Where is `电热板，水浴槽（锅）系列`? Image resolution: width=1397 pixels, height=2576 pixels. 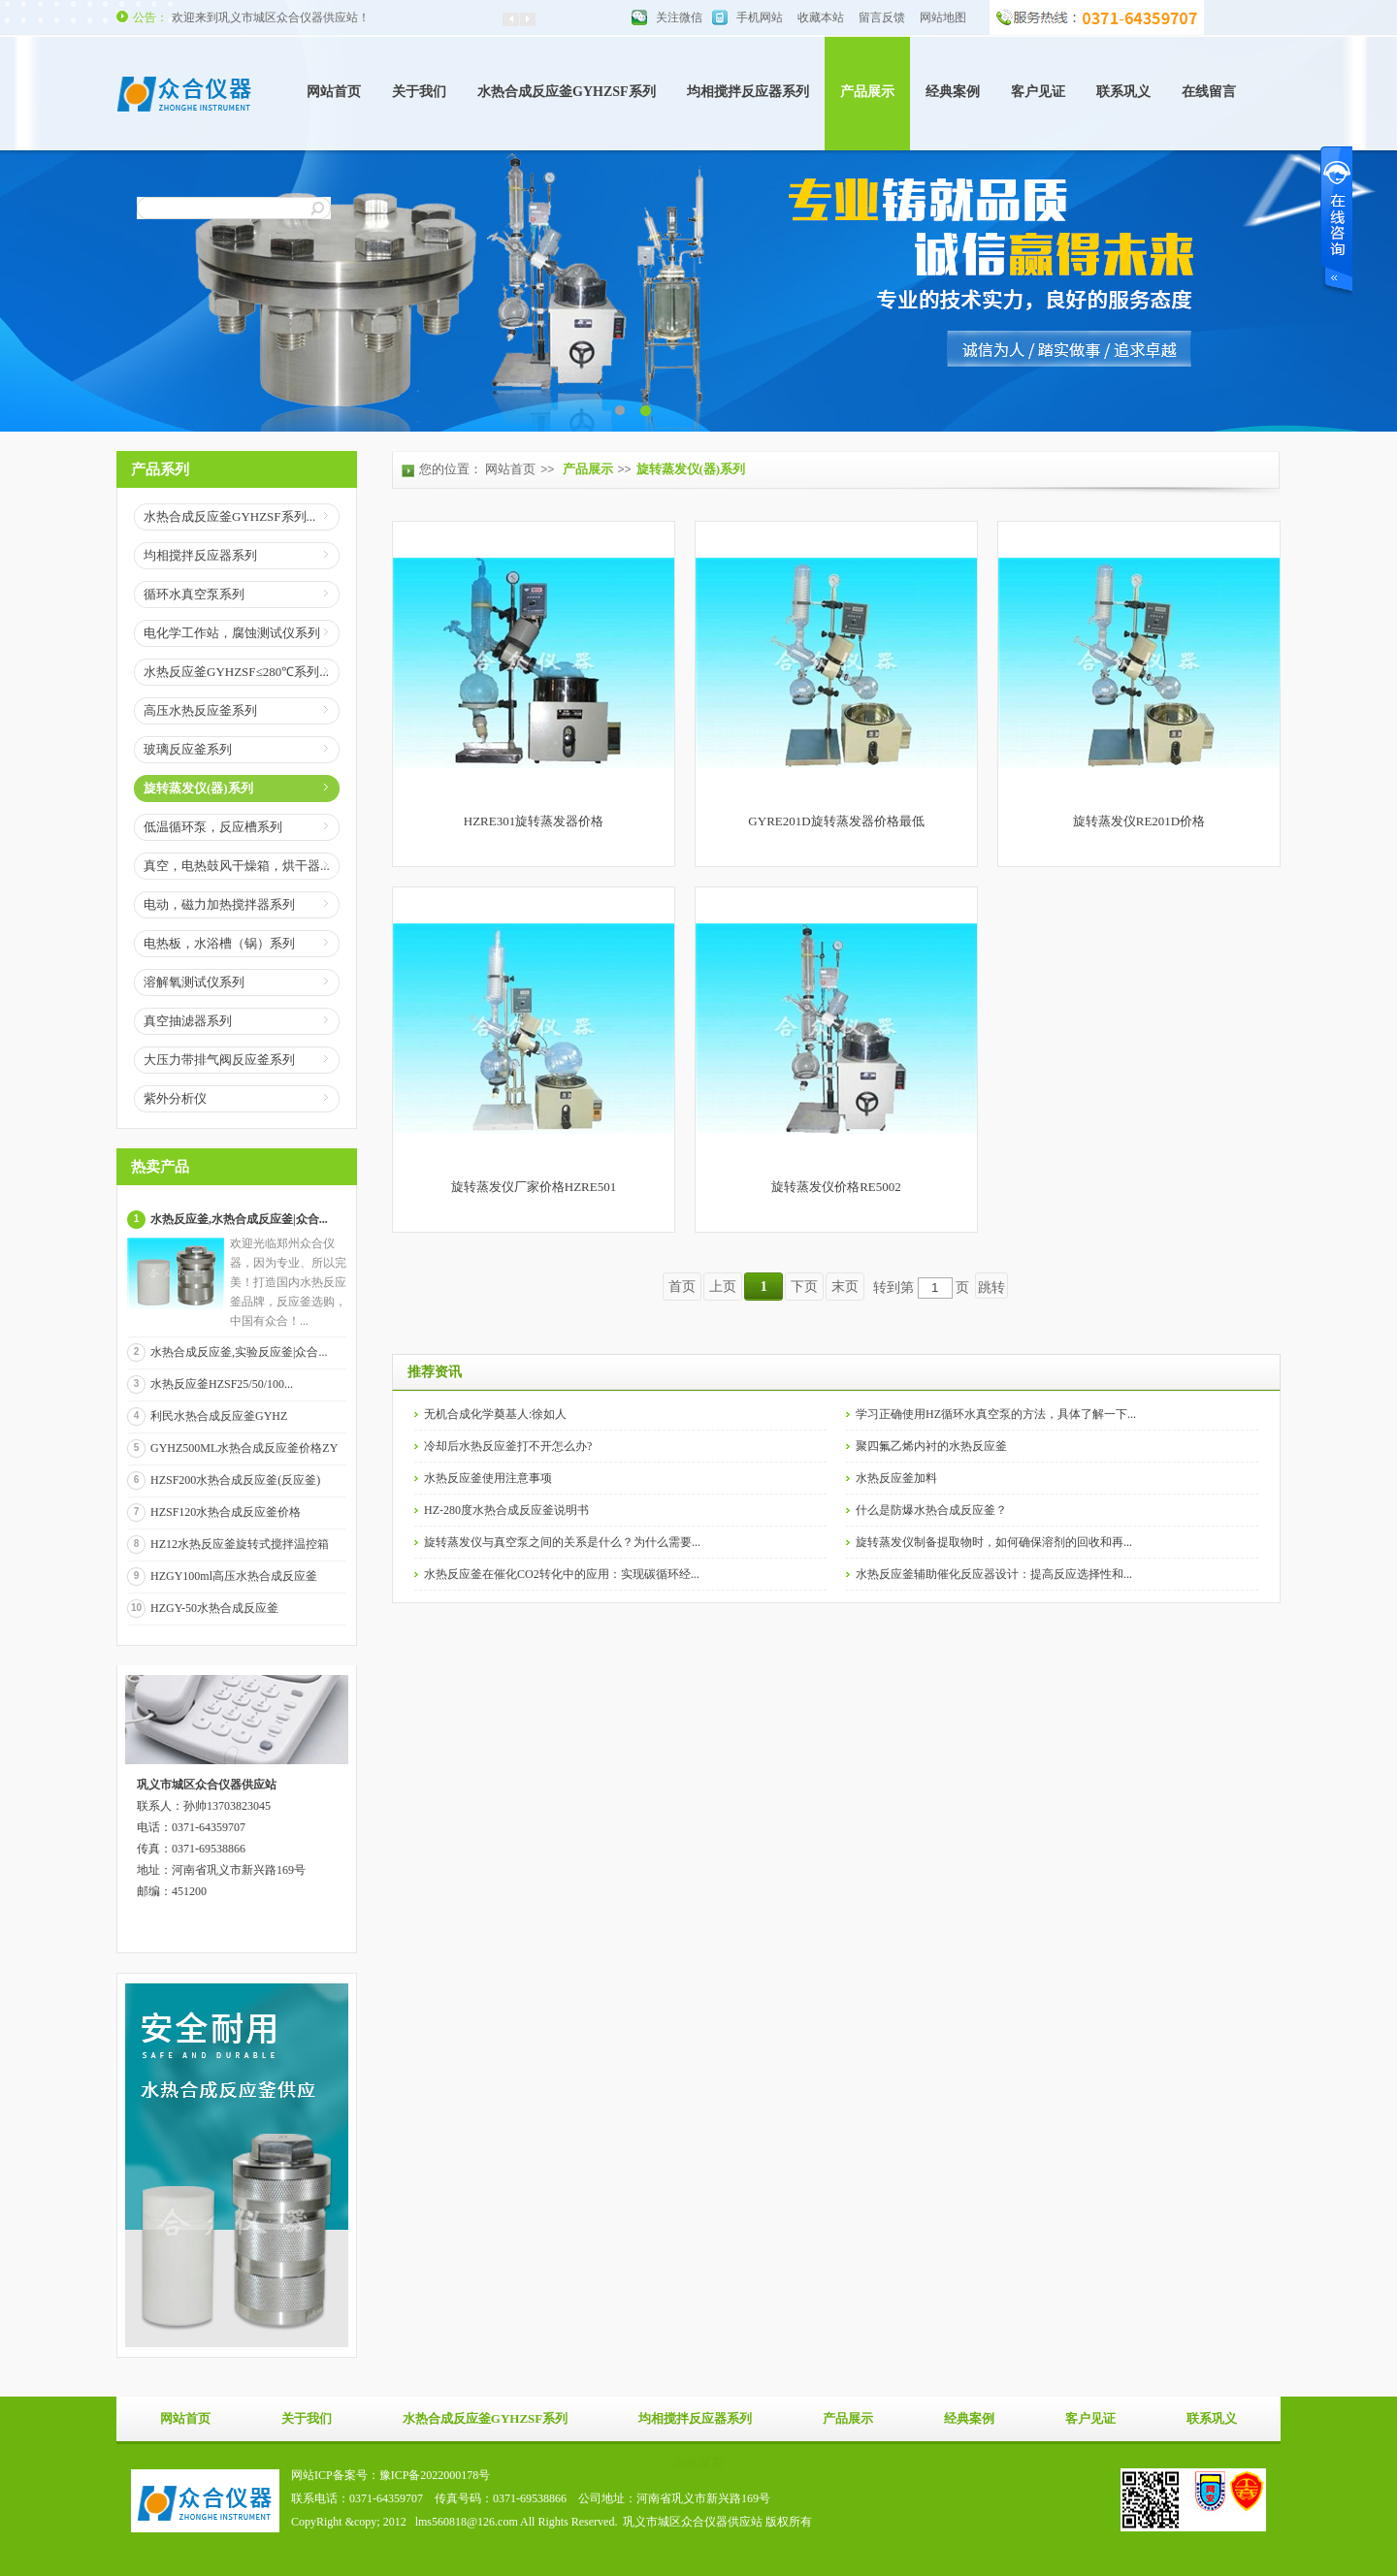 电热板，水浴槽（锅）系列 is located at coordinates (219, 943).